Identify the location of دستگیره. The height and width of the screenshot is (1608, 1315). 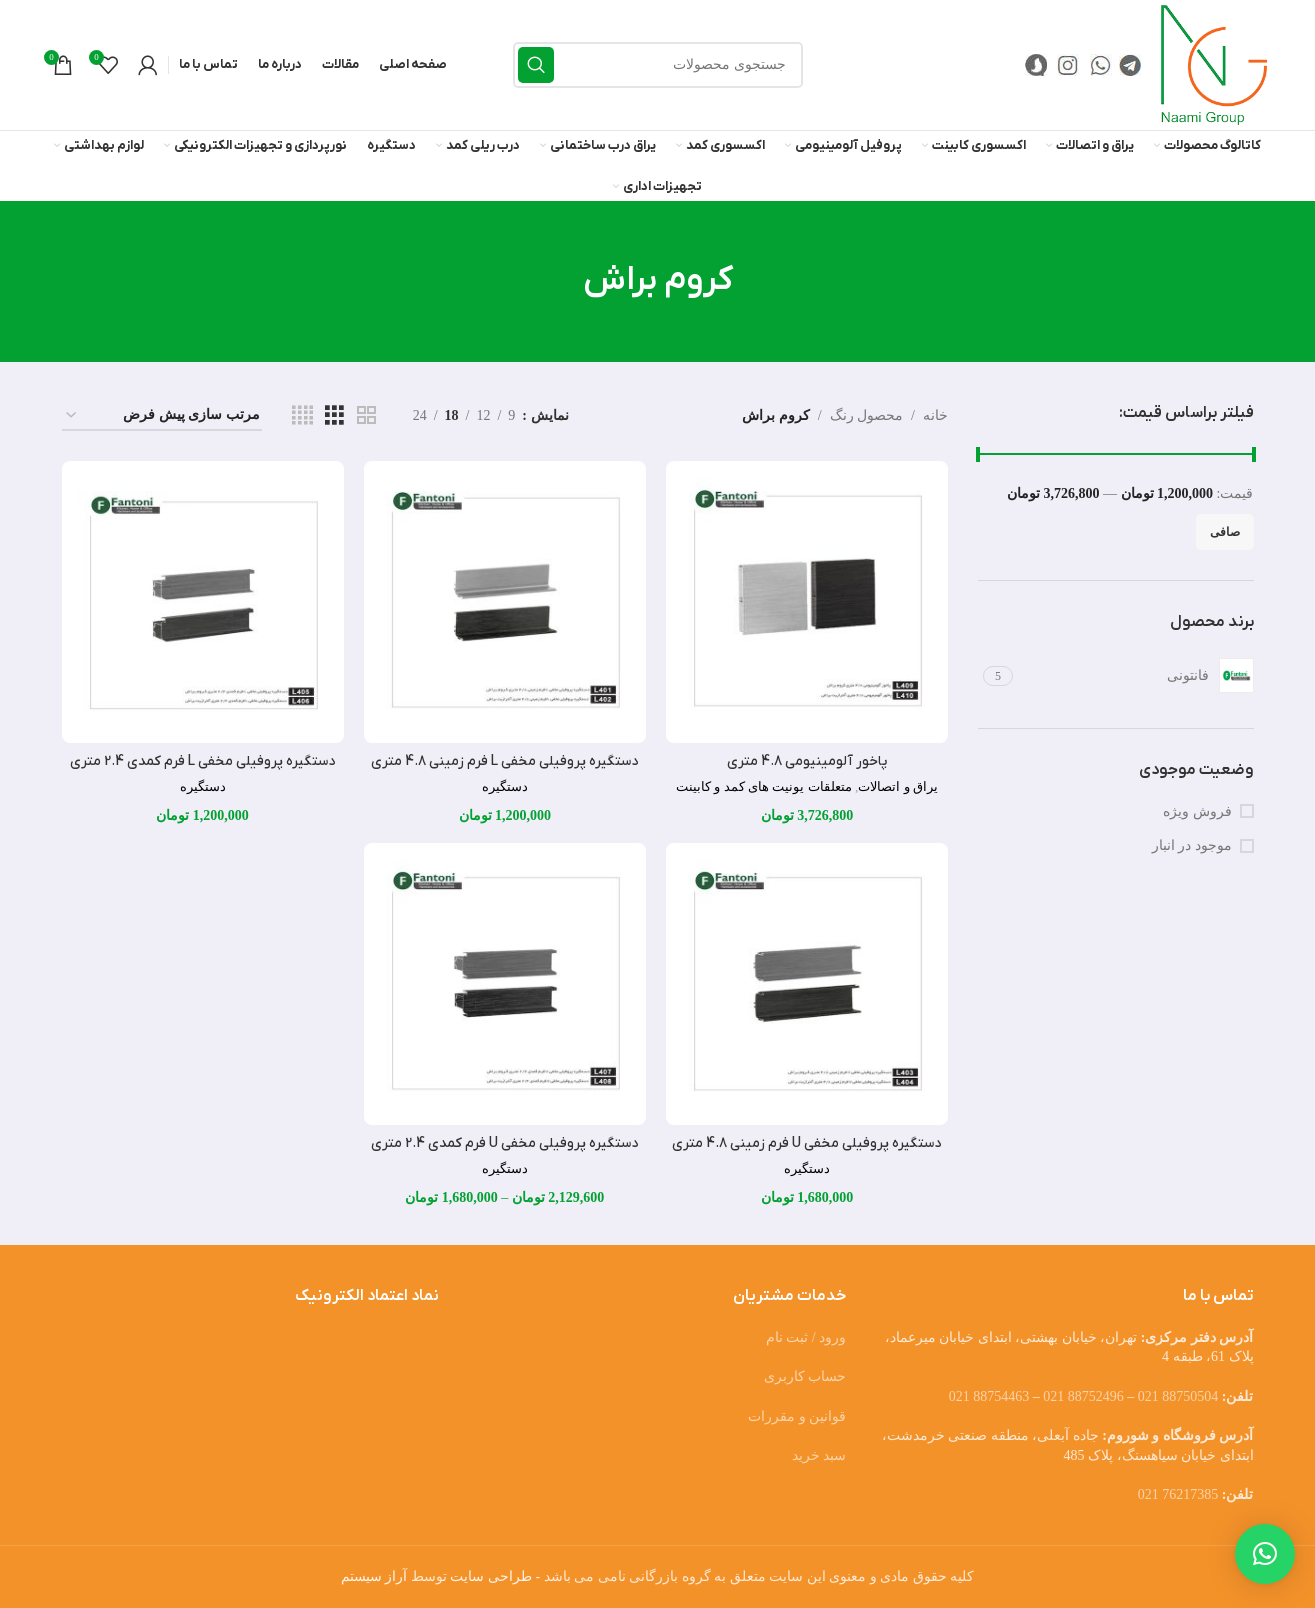
(505, 786).